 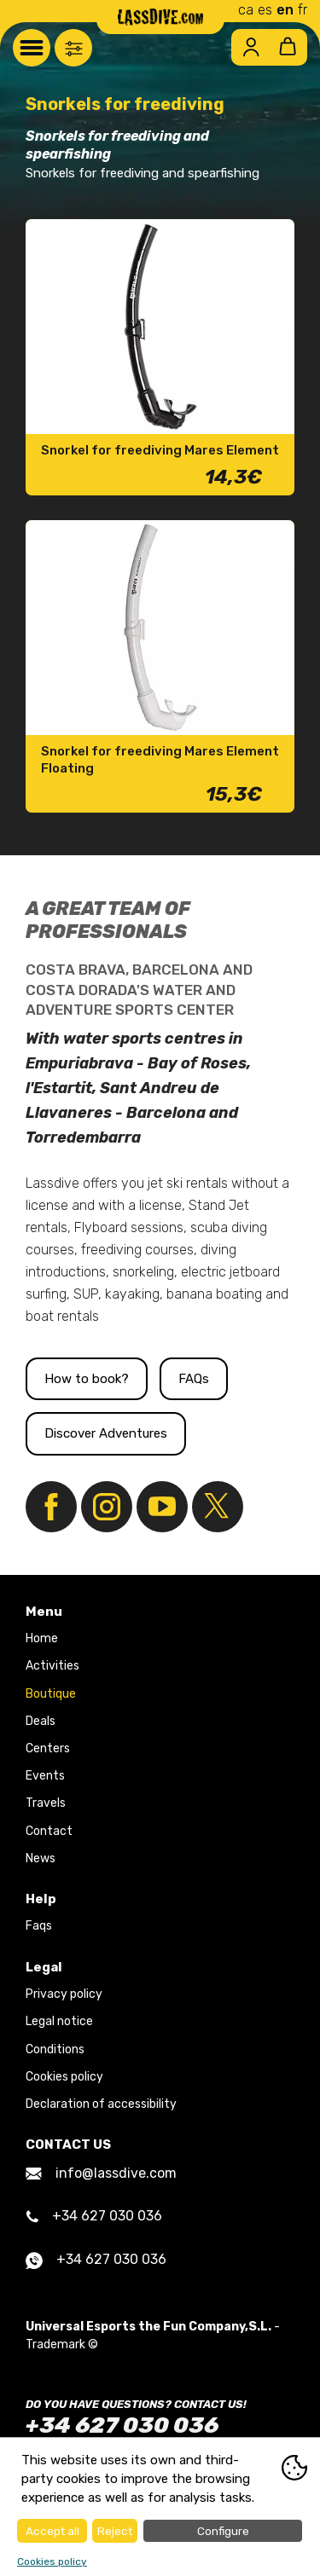 What do you see at coordinates (105, 1433) in the screenshot?
I see `Discover Adventures` at bounding box center [105, 1433].